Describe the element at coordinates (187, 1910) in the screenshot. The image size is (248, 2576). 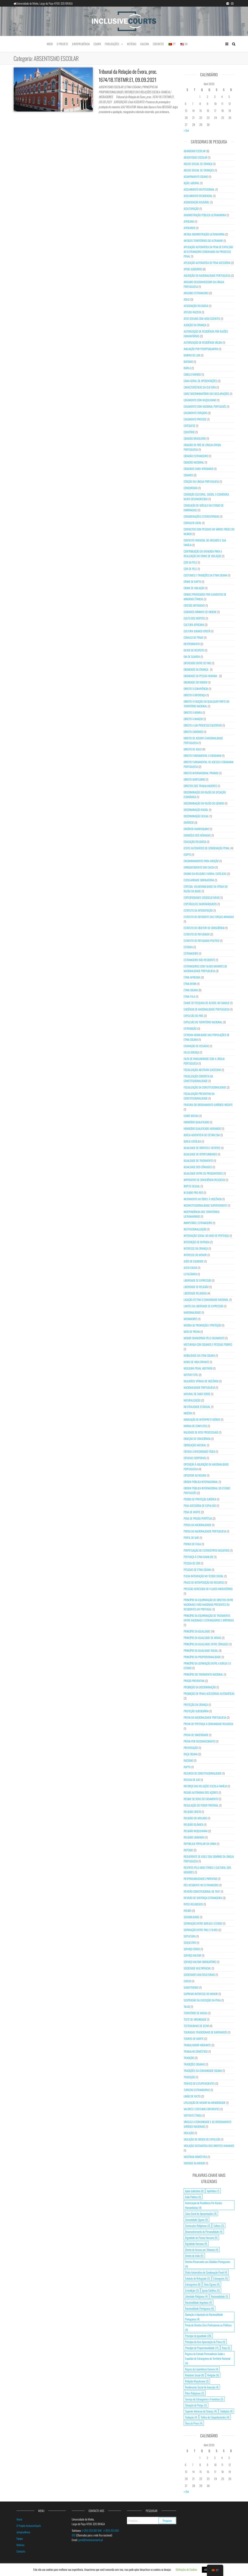
I see `ROUBO` at that location.